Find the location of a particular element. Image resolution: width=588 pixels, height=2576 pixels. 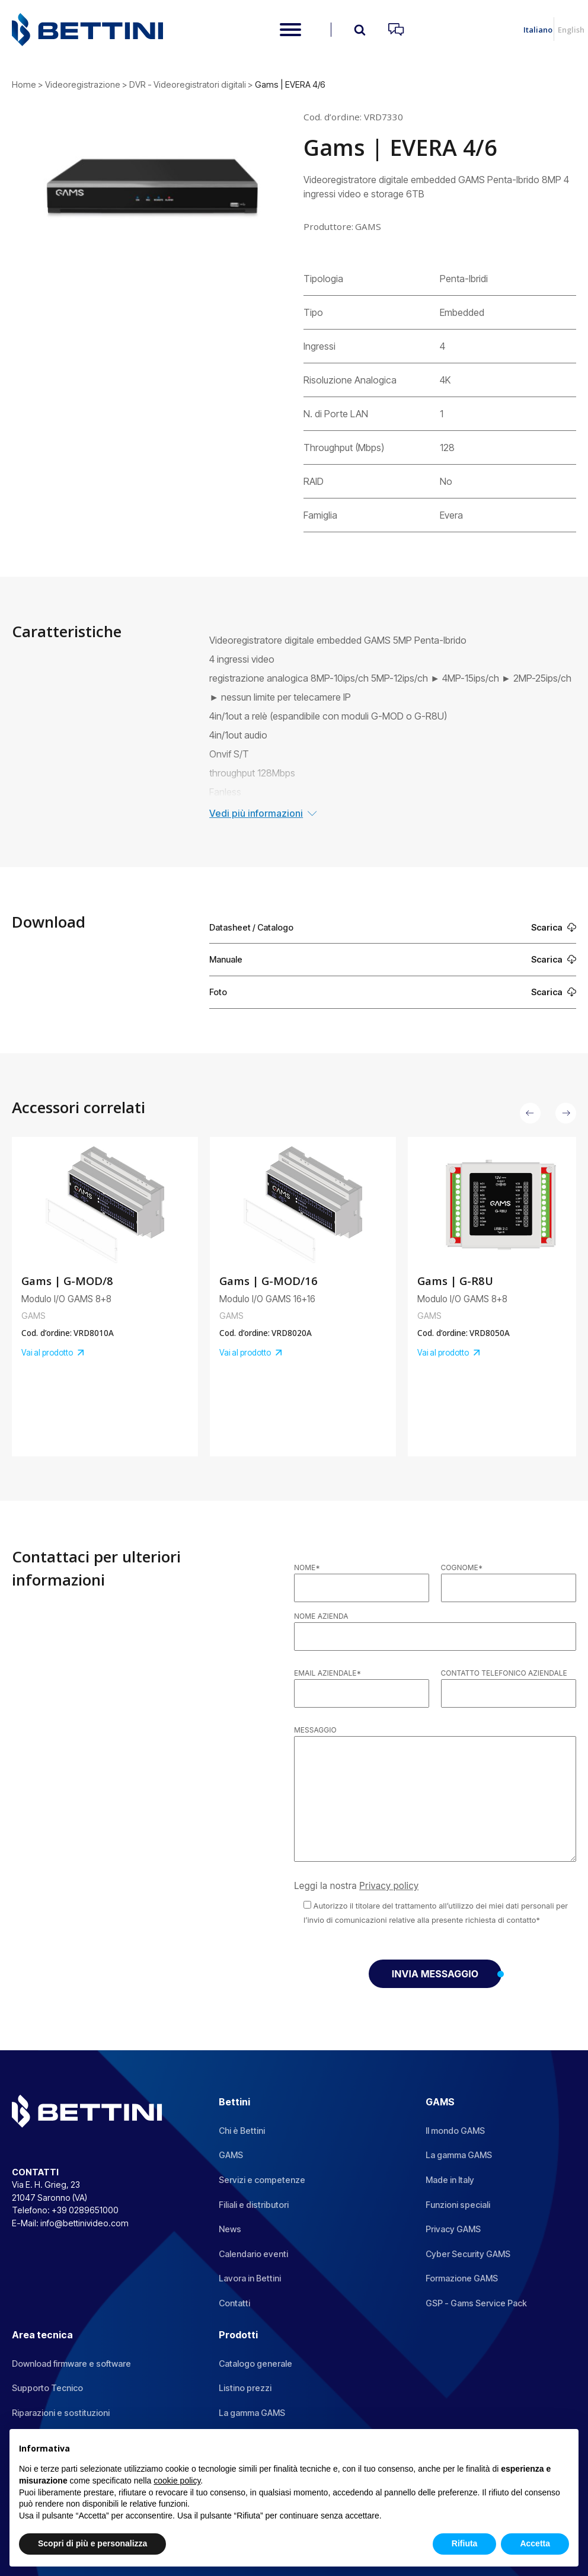

cookie policy [button] is located at coordinates (177, 2480).